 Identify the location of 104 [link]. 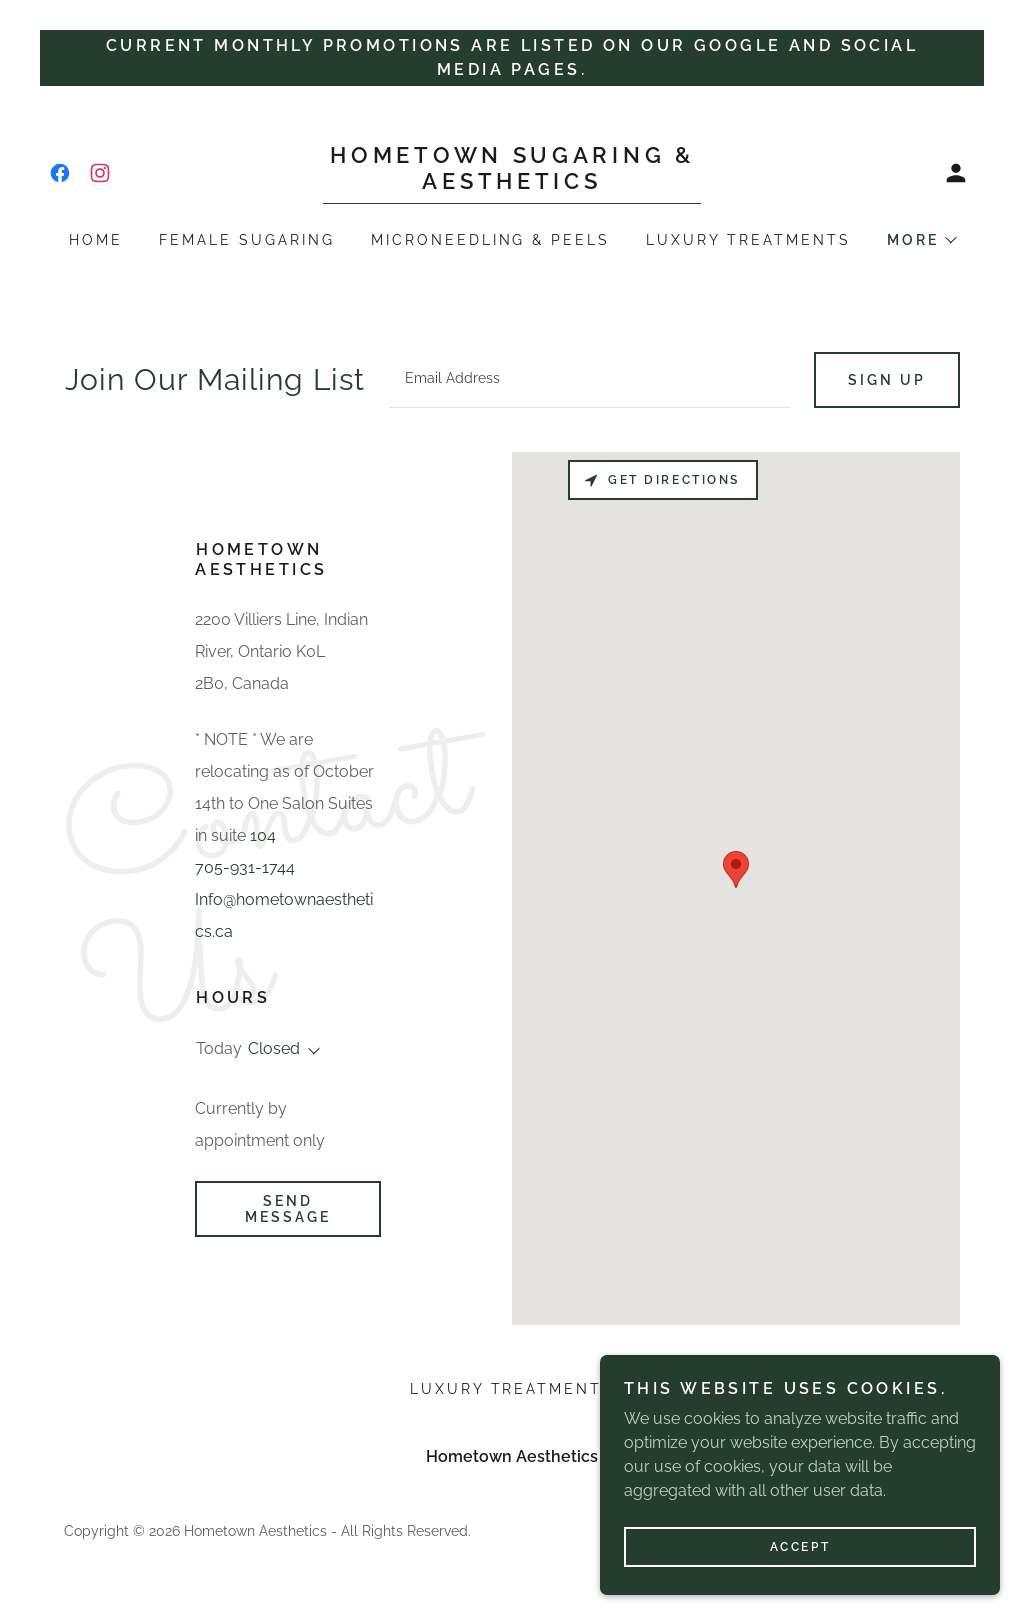
(263, 835).